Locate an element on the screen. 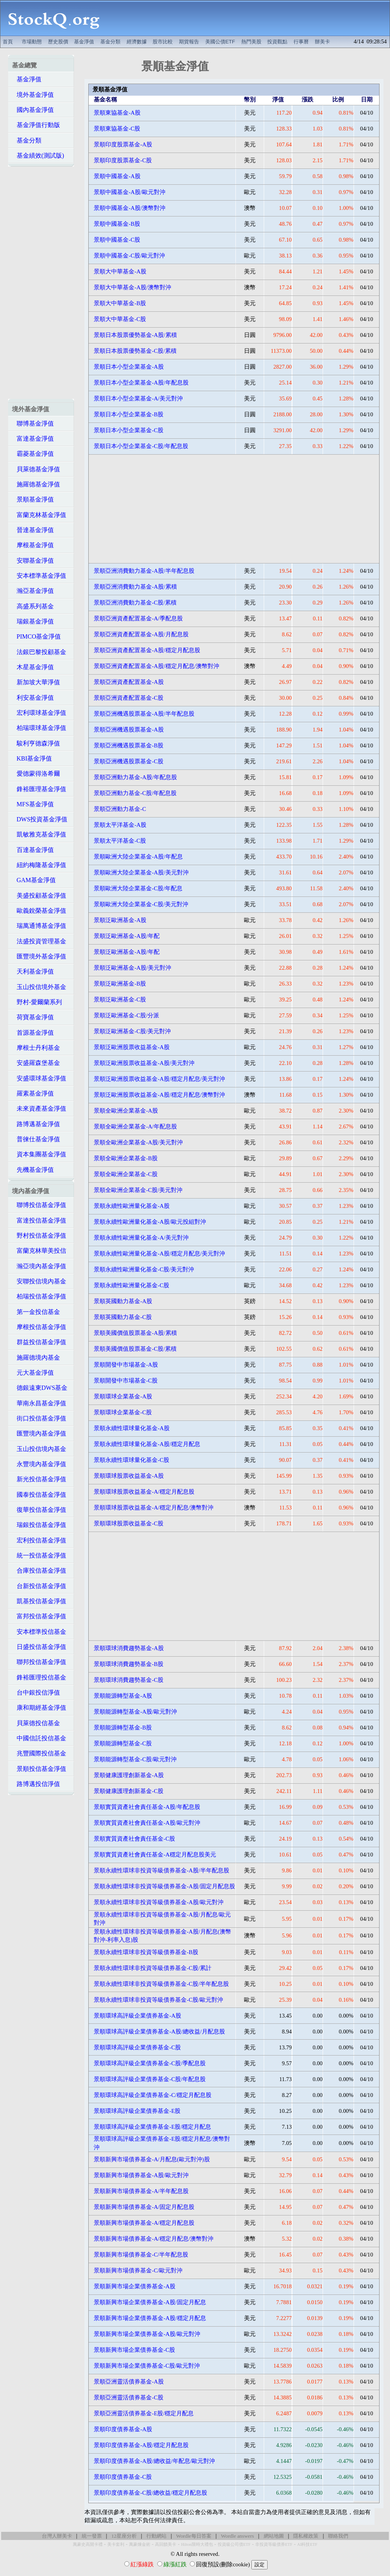 This screenshot has height=2576, width=390. 行事曆 is located at coordinates (301, 42).